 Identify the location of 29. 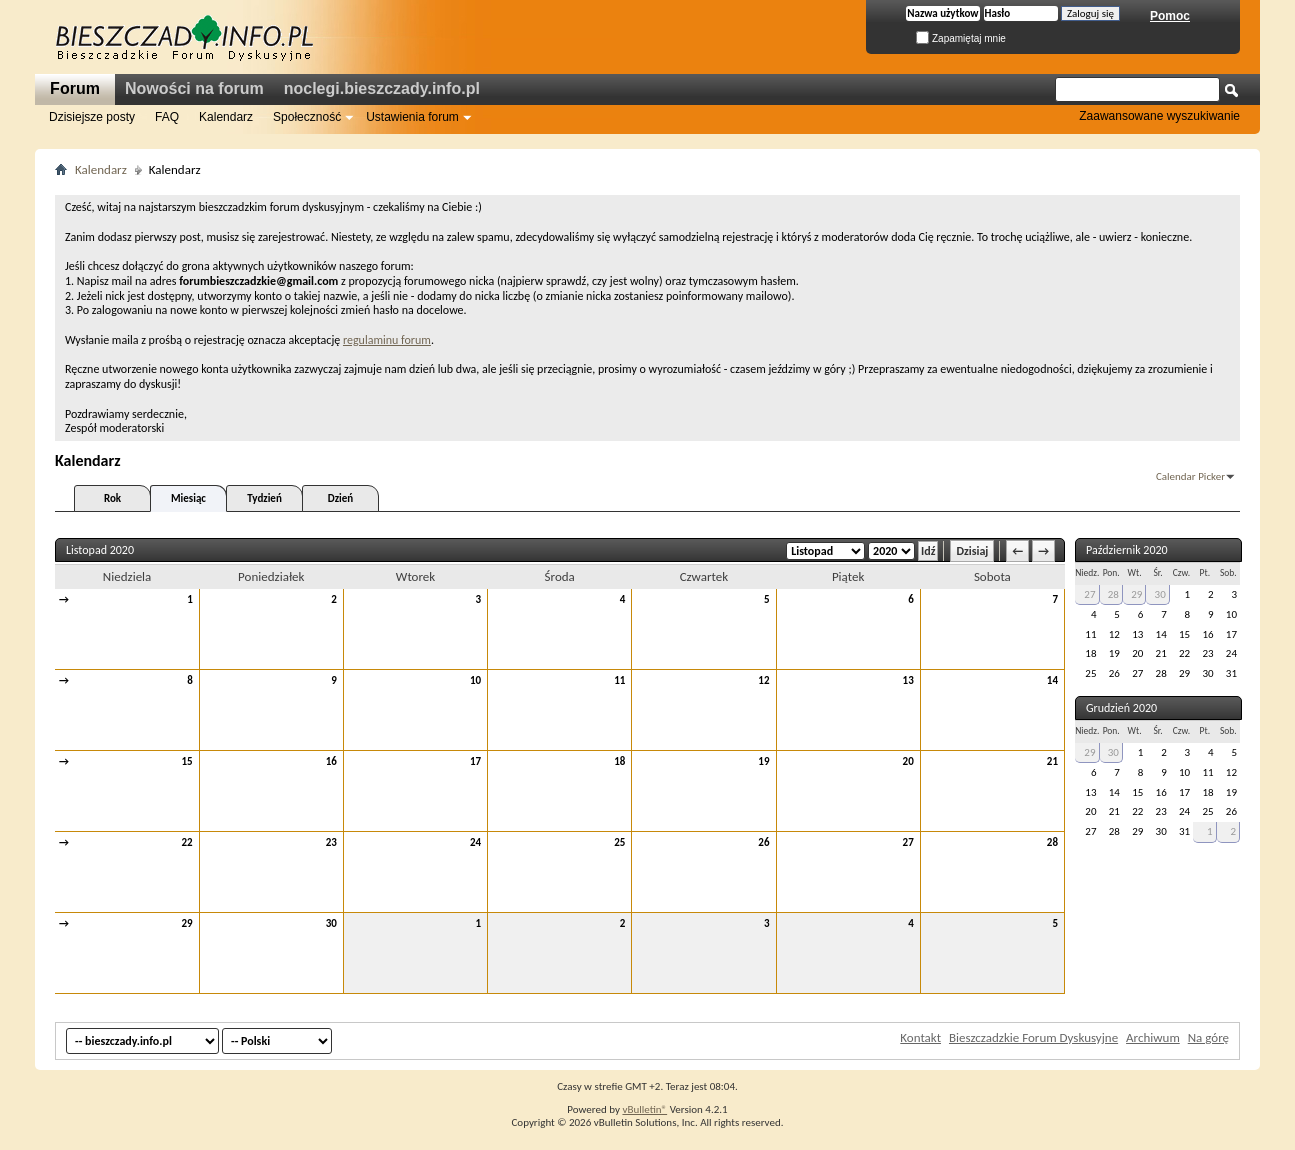
(187, 923).